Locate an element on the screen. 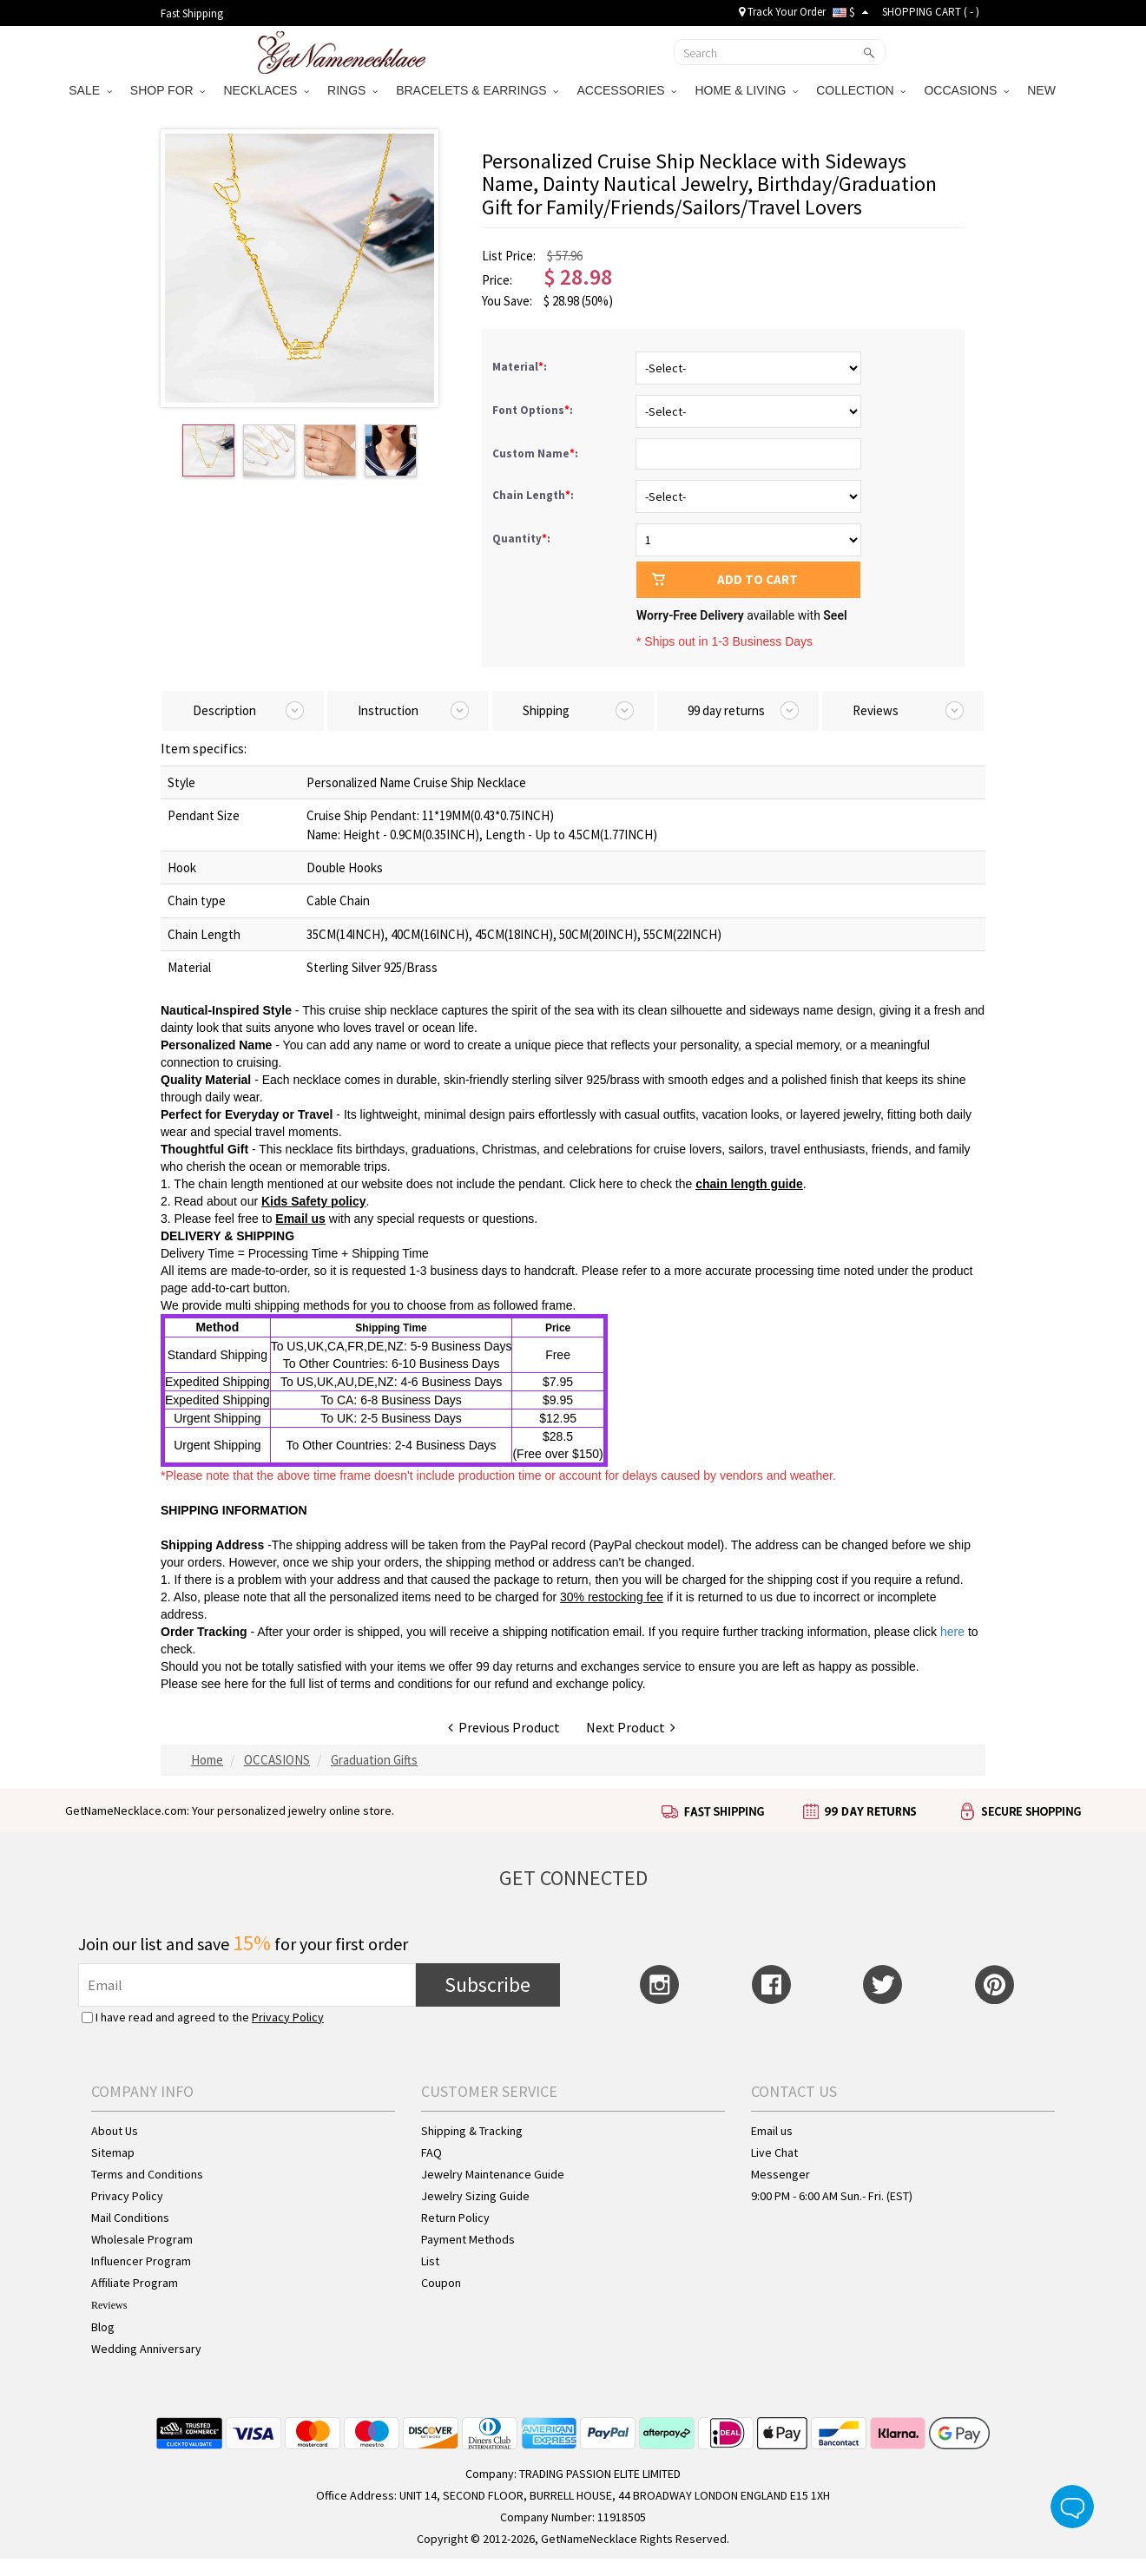  Chain Length: is located at coordinates (534, 495).